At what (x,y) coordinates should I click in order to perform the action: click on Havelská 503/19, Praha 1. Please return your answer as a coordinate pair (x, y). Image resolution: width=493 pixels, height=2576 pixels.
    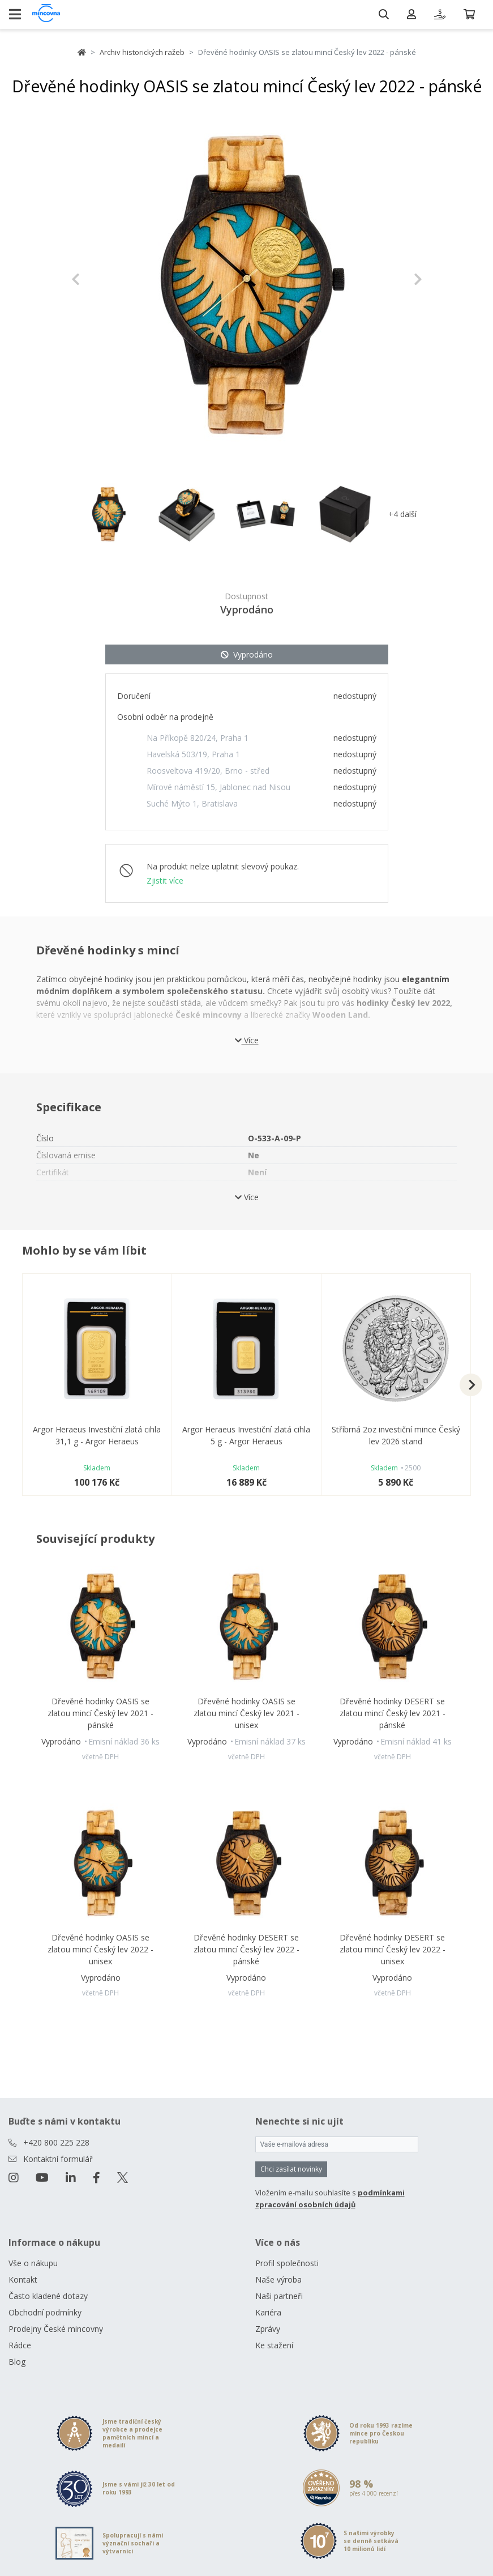
    Looking at the image, I should click on (193, 754).